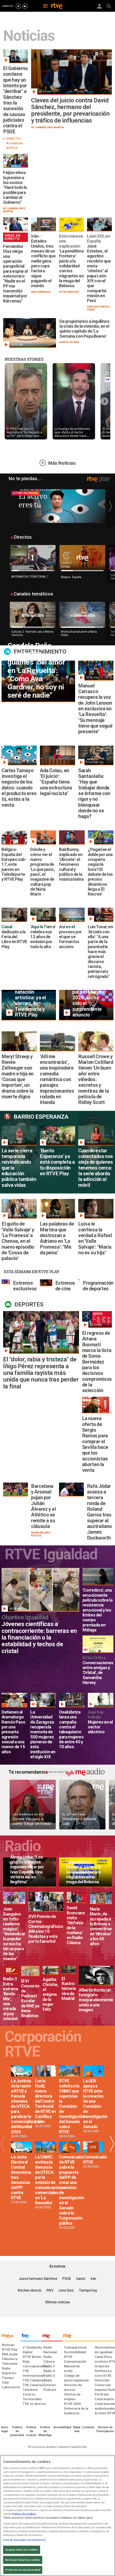 The image size is (115, 2576). Describe the element at coordinates (110, 506) in the screenshot. I see `[button]` at that location.